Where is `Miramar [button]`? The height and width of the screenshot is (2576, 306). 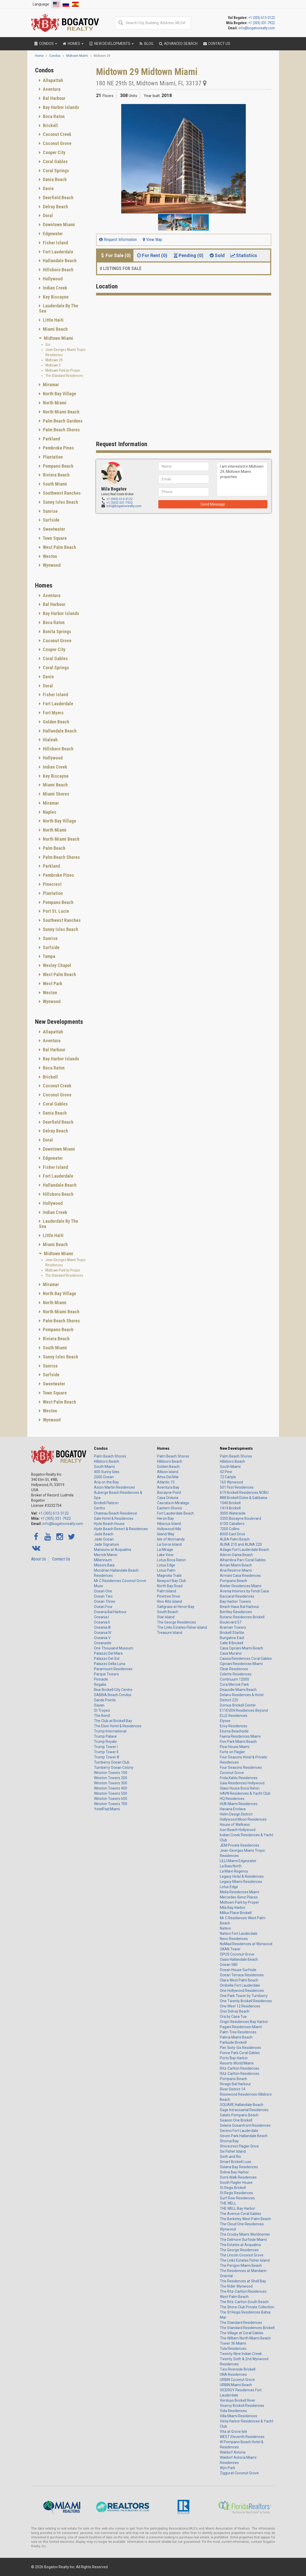 Miramar [button] is located at coordinates (50, 384).